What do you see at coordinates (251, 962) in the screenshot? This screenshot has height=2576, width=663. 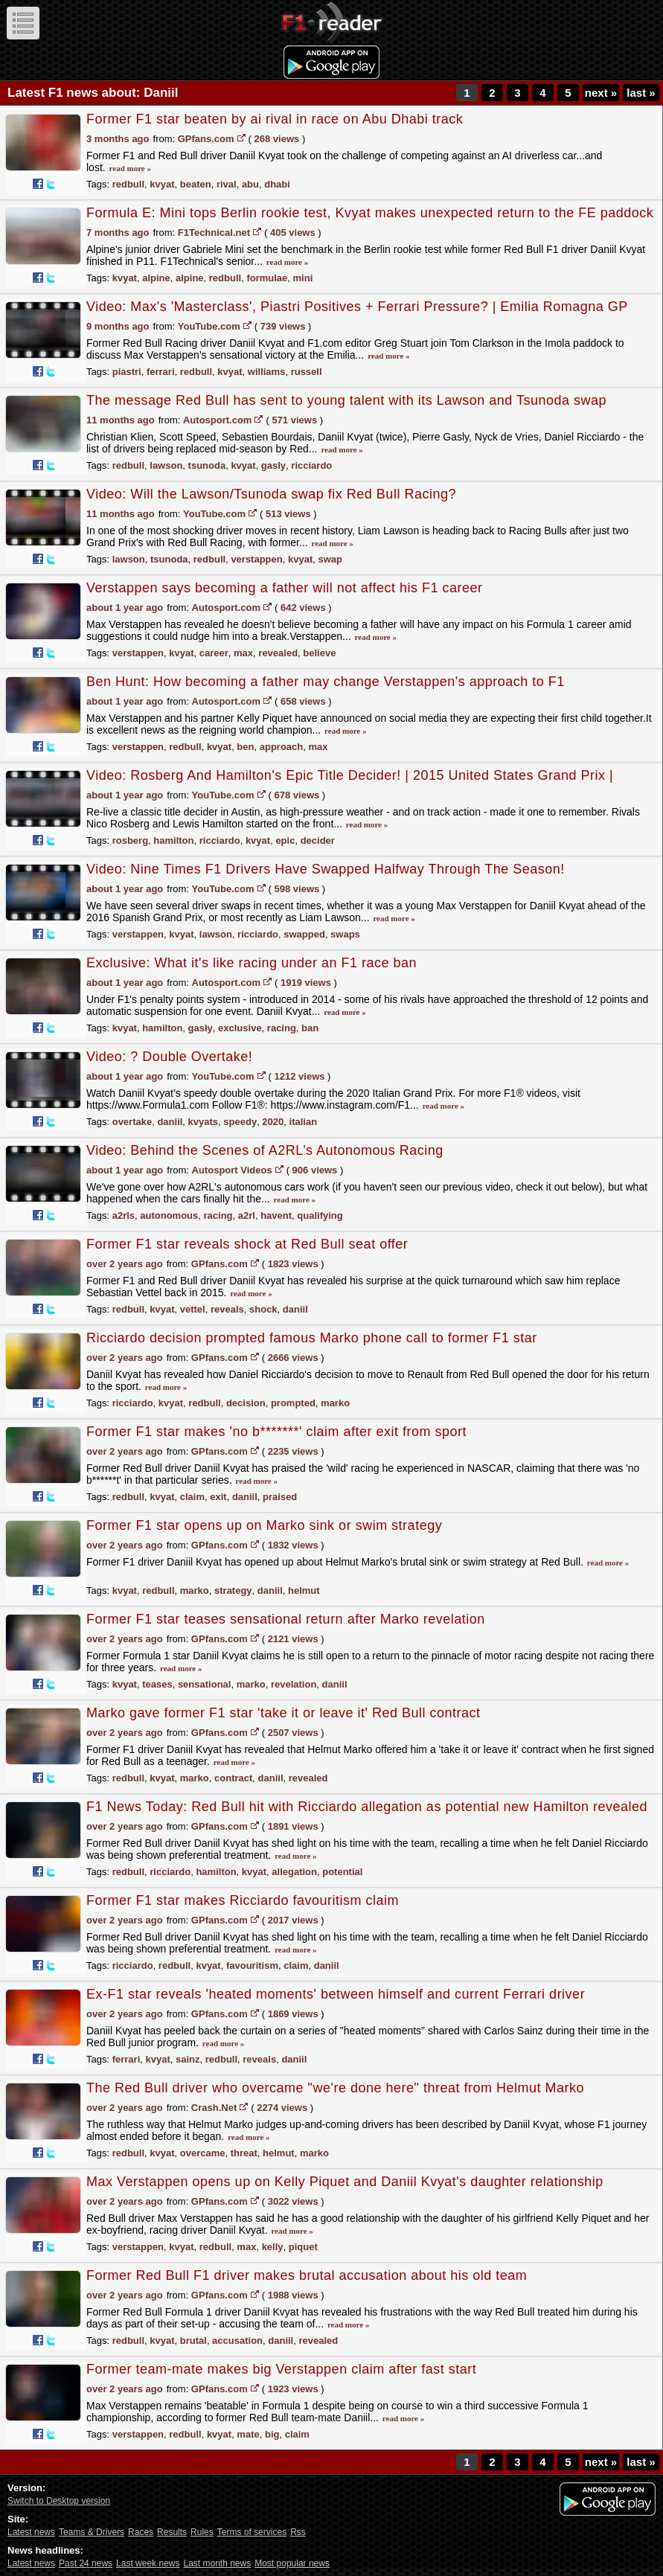 I see `Exclusive: What it's like racing under an F1 race ban` at bounding box center [251, 962].